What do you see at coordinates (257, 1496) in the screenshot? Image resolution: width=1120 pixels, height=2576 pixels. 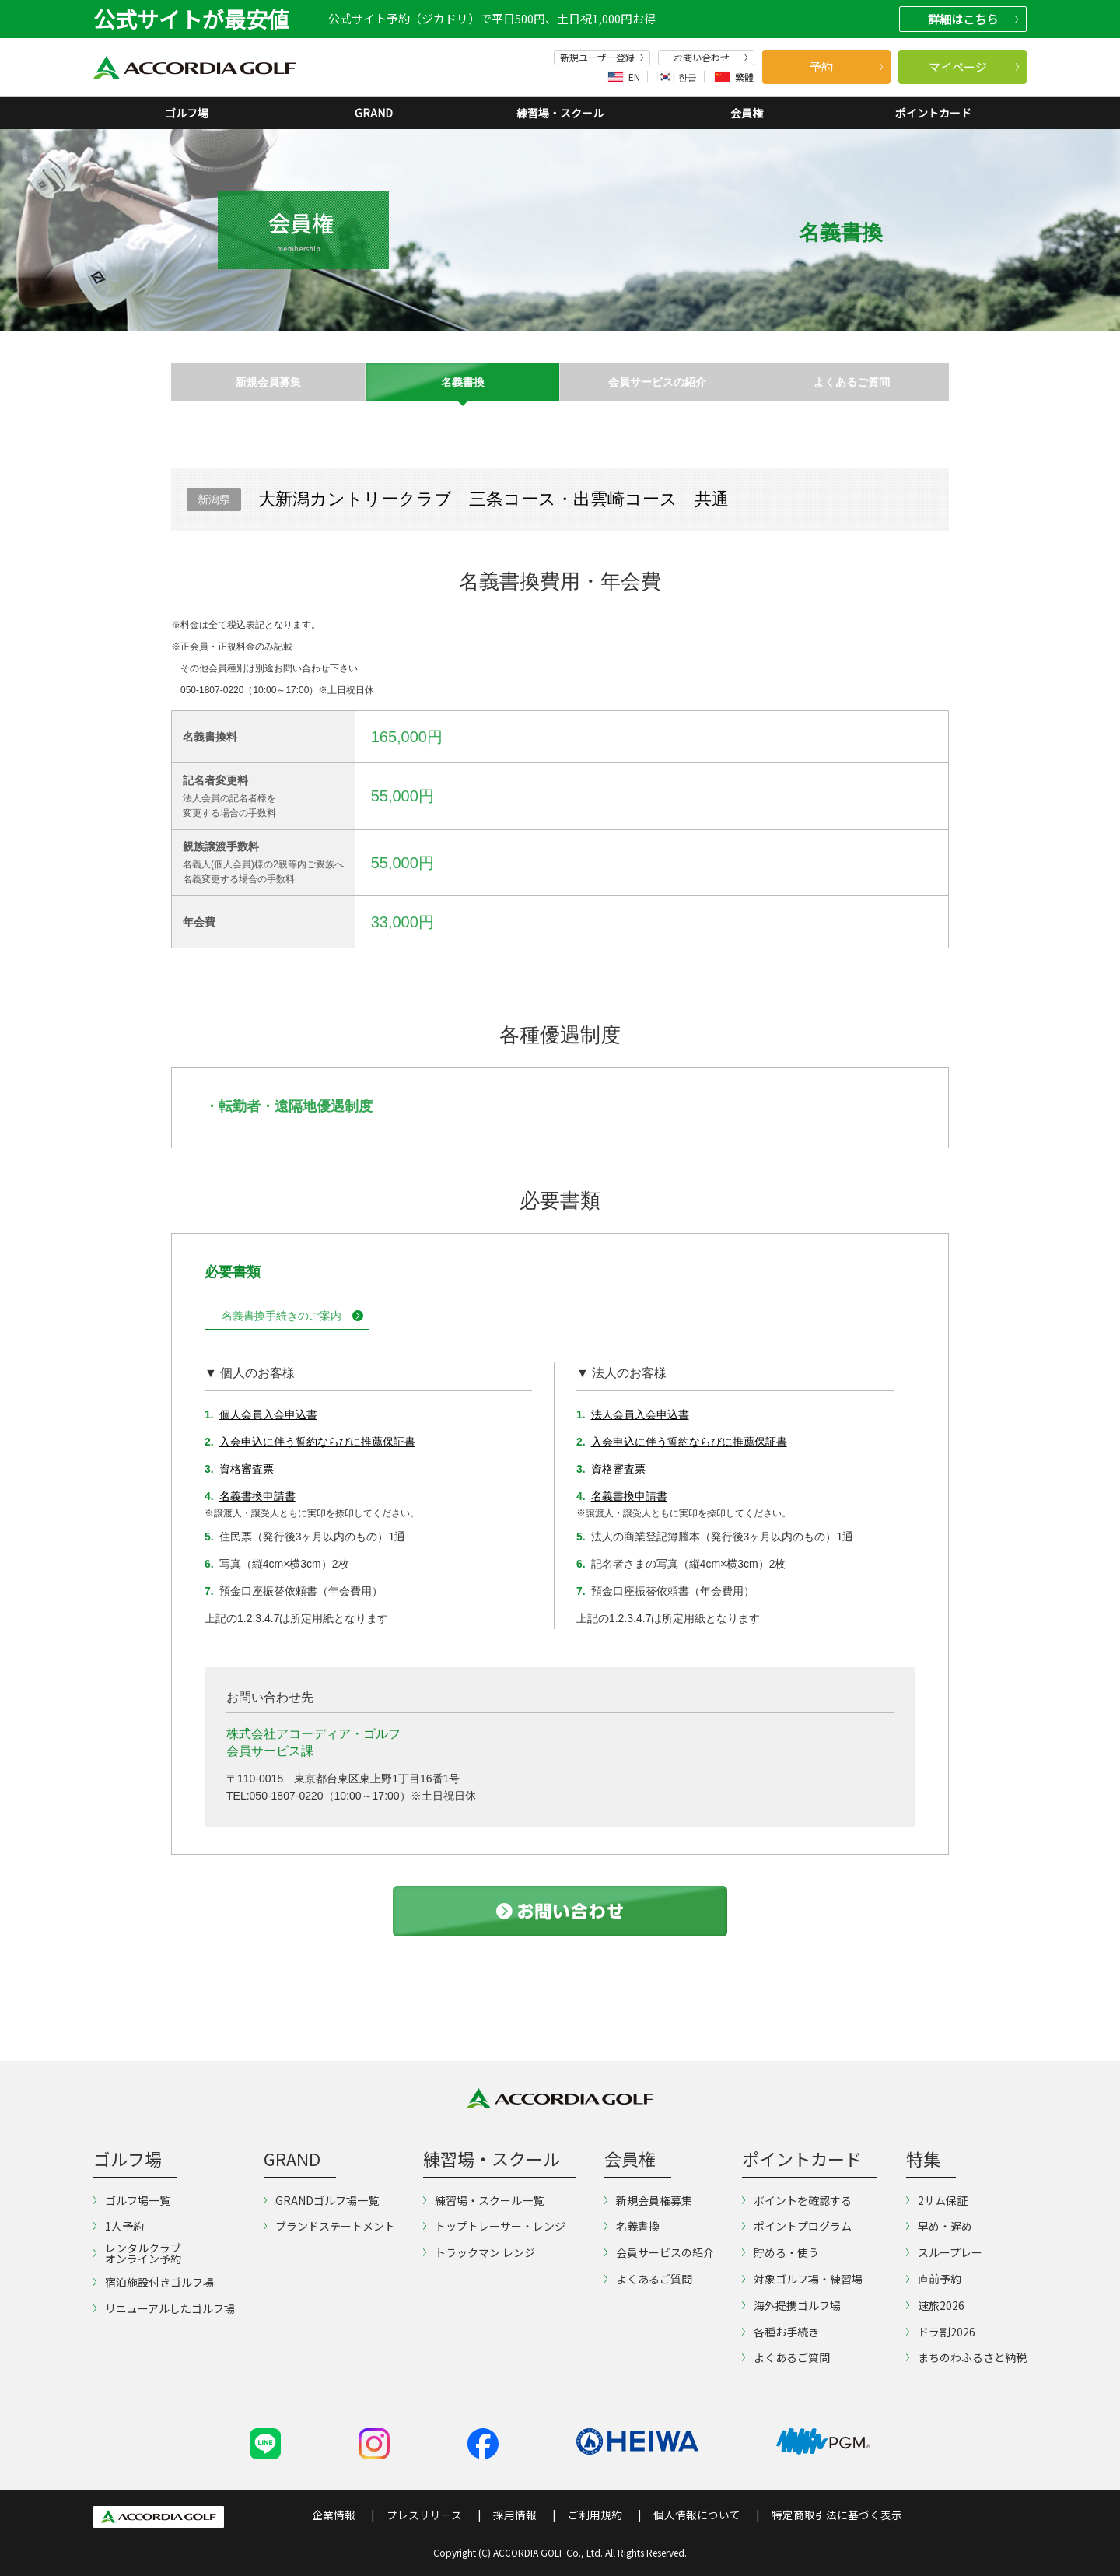 I see `名義書換申請書` at bounding box center [257, 1496].